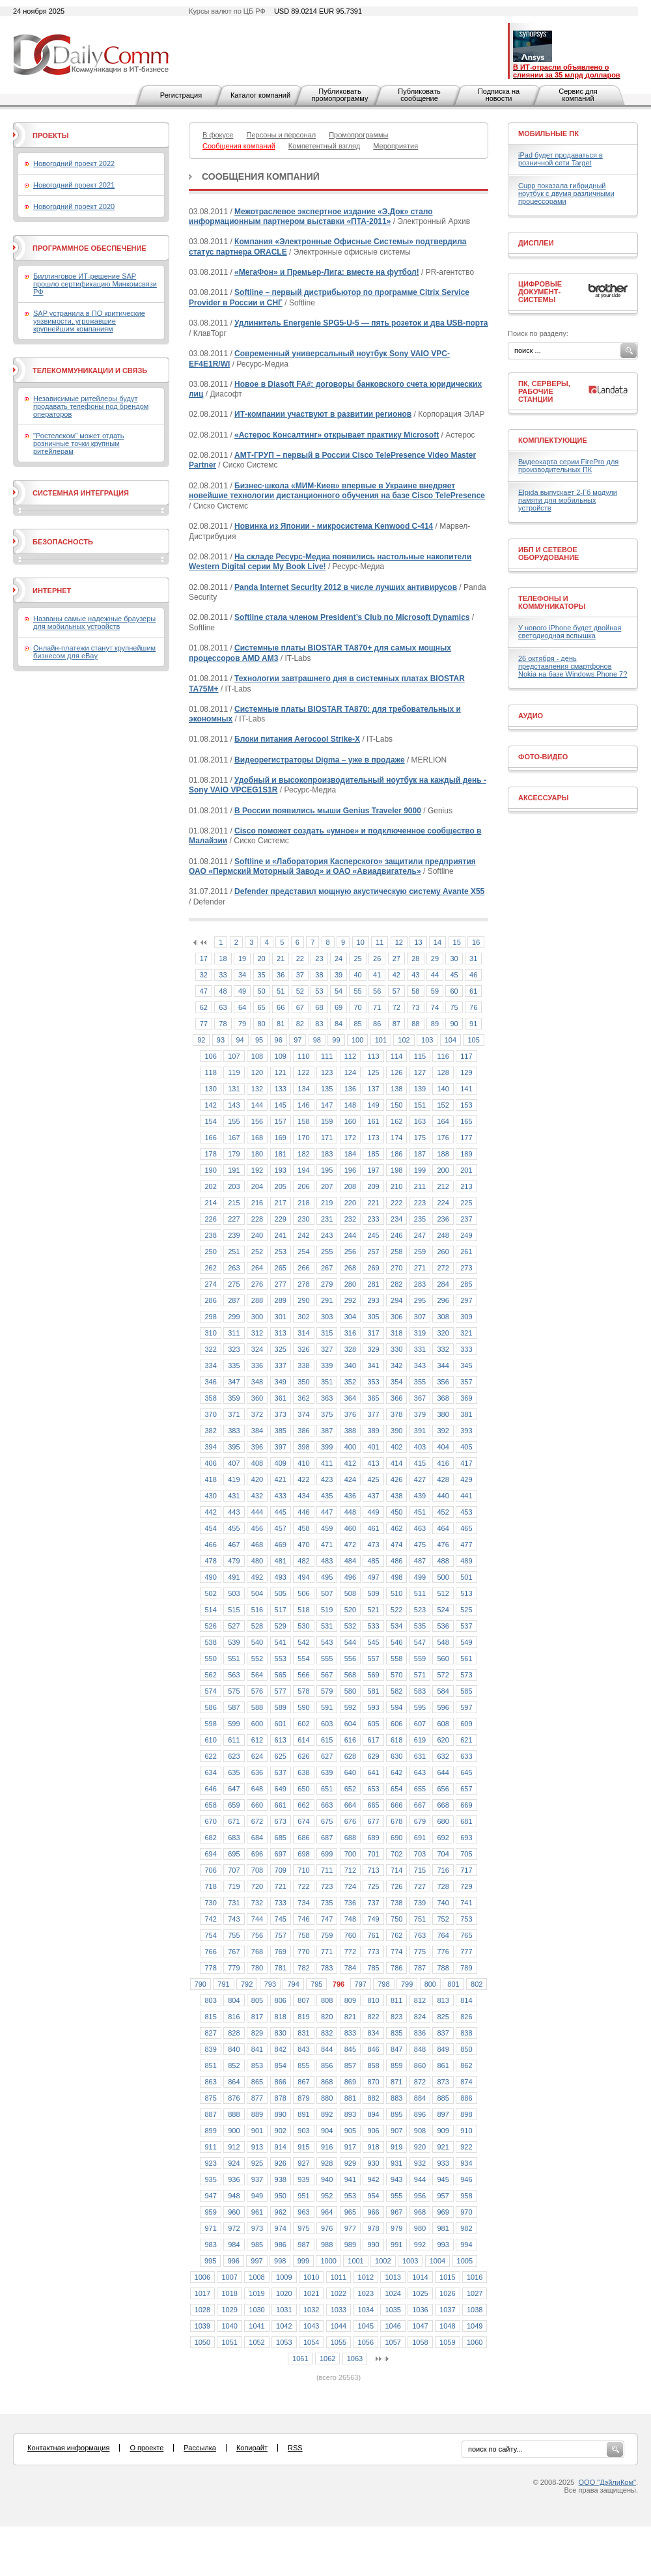 Image resolution: width=651 pixels, height=2576 pixels. I want to click on 251, so click(234, 1251).